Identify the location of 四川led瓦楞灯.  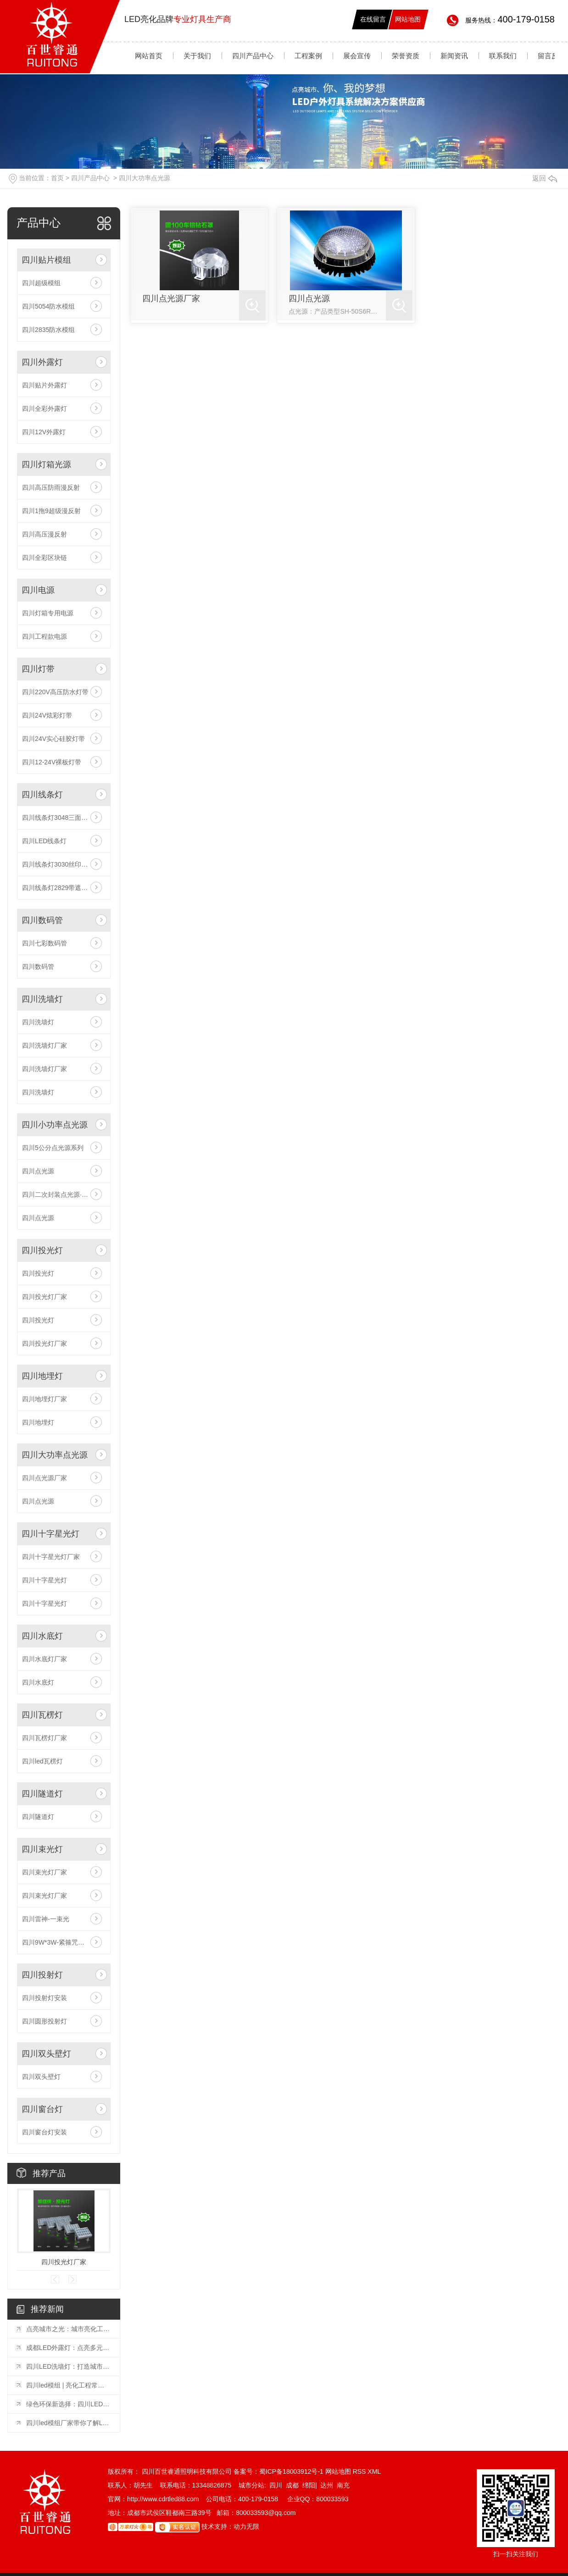
(42, 1761).